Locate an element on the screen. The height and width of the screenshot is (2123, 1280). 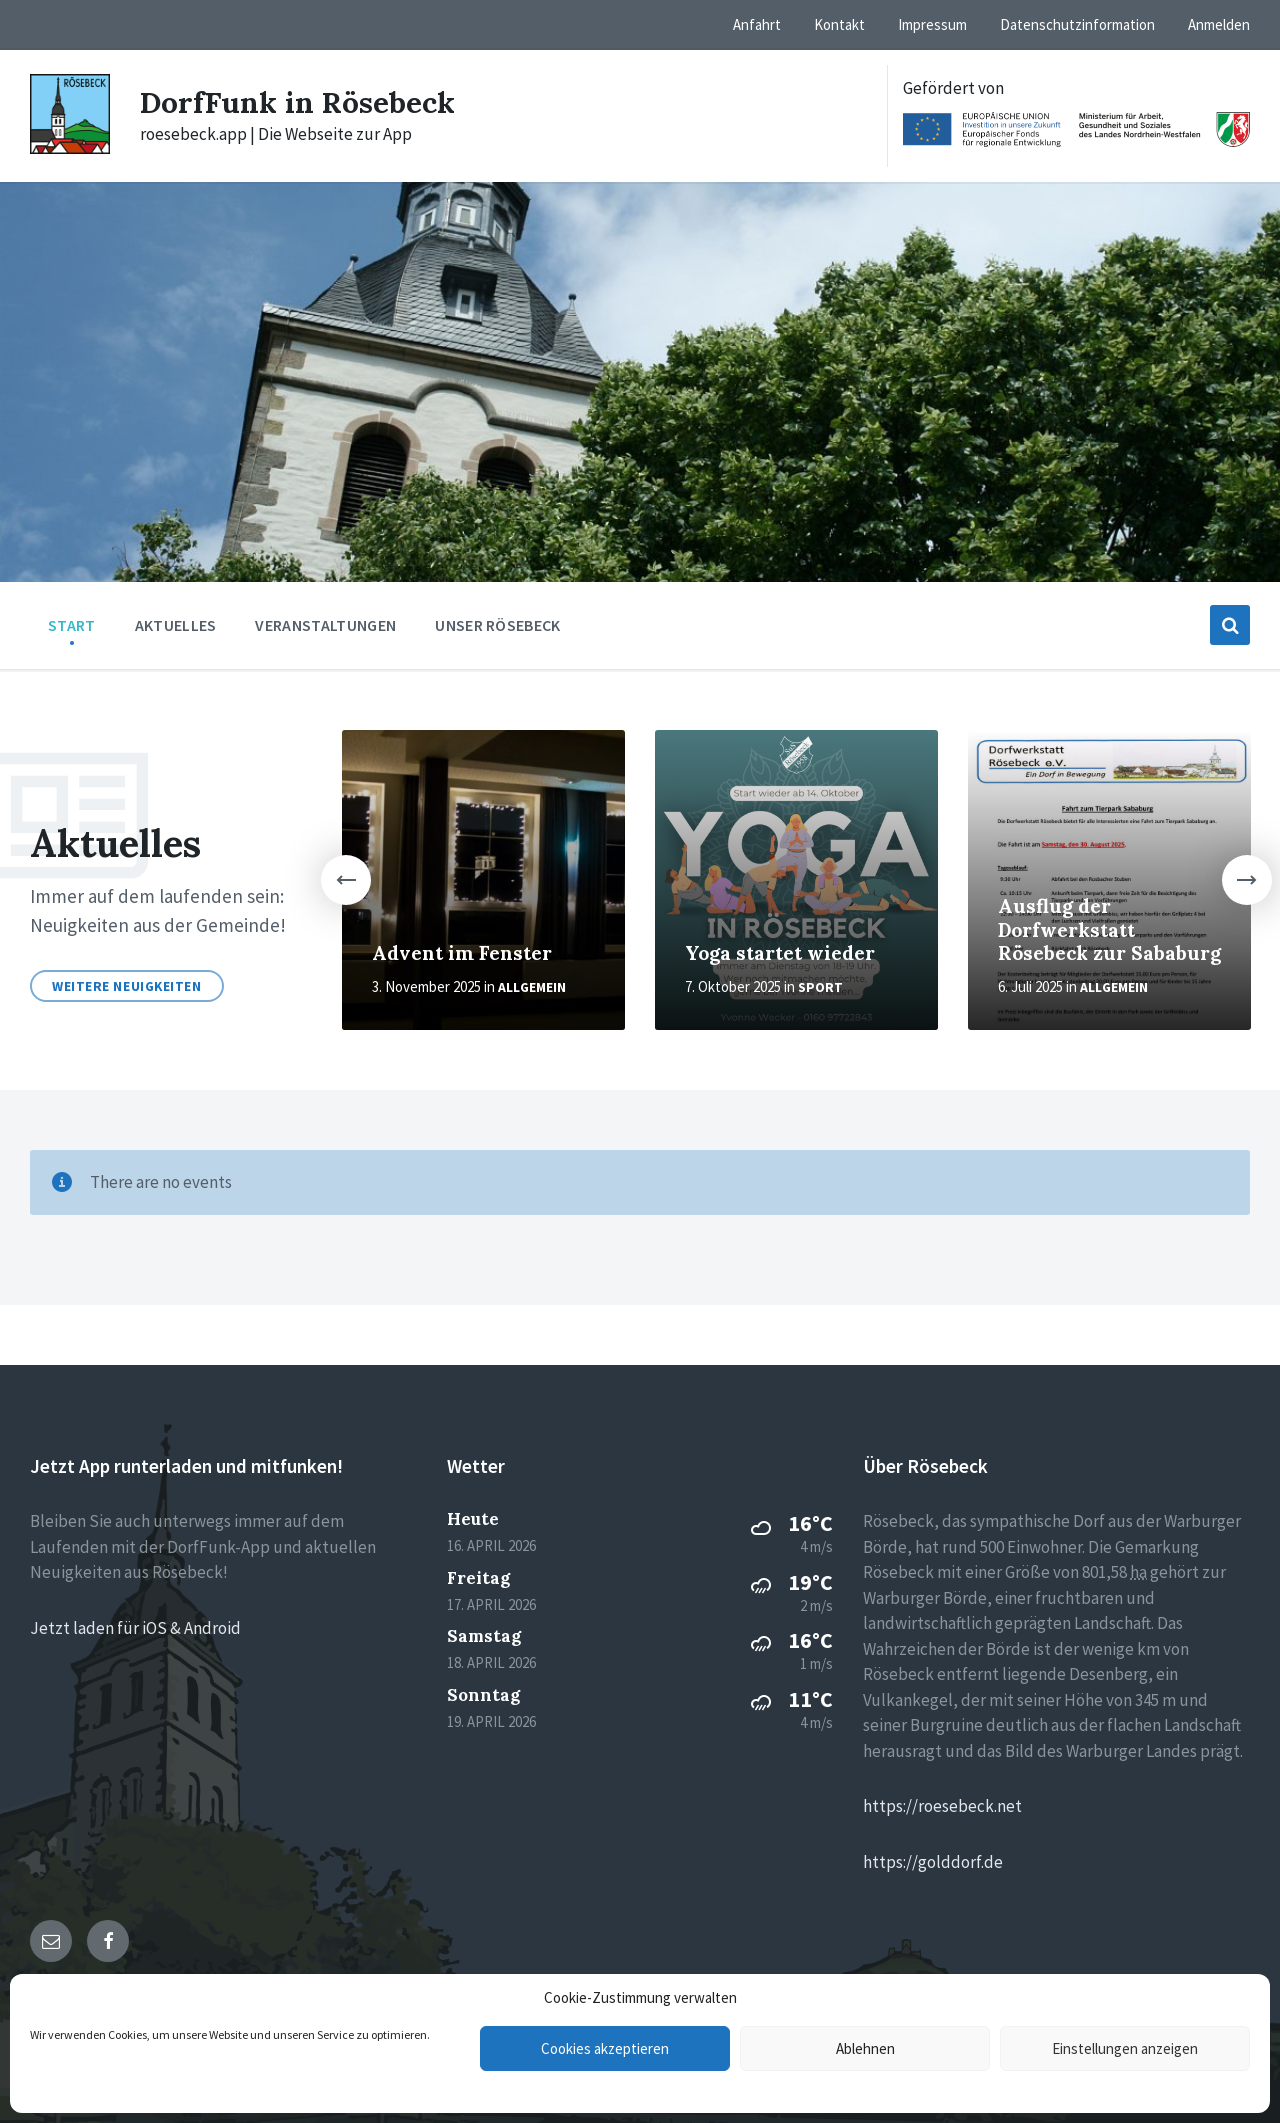
Anfahrt [menuitem] is located at coordinates (757, 24).